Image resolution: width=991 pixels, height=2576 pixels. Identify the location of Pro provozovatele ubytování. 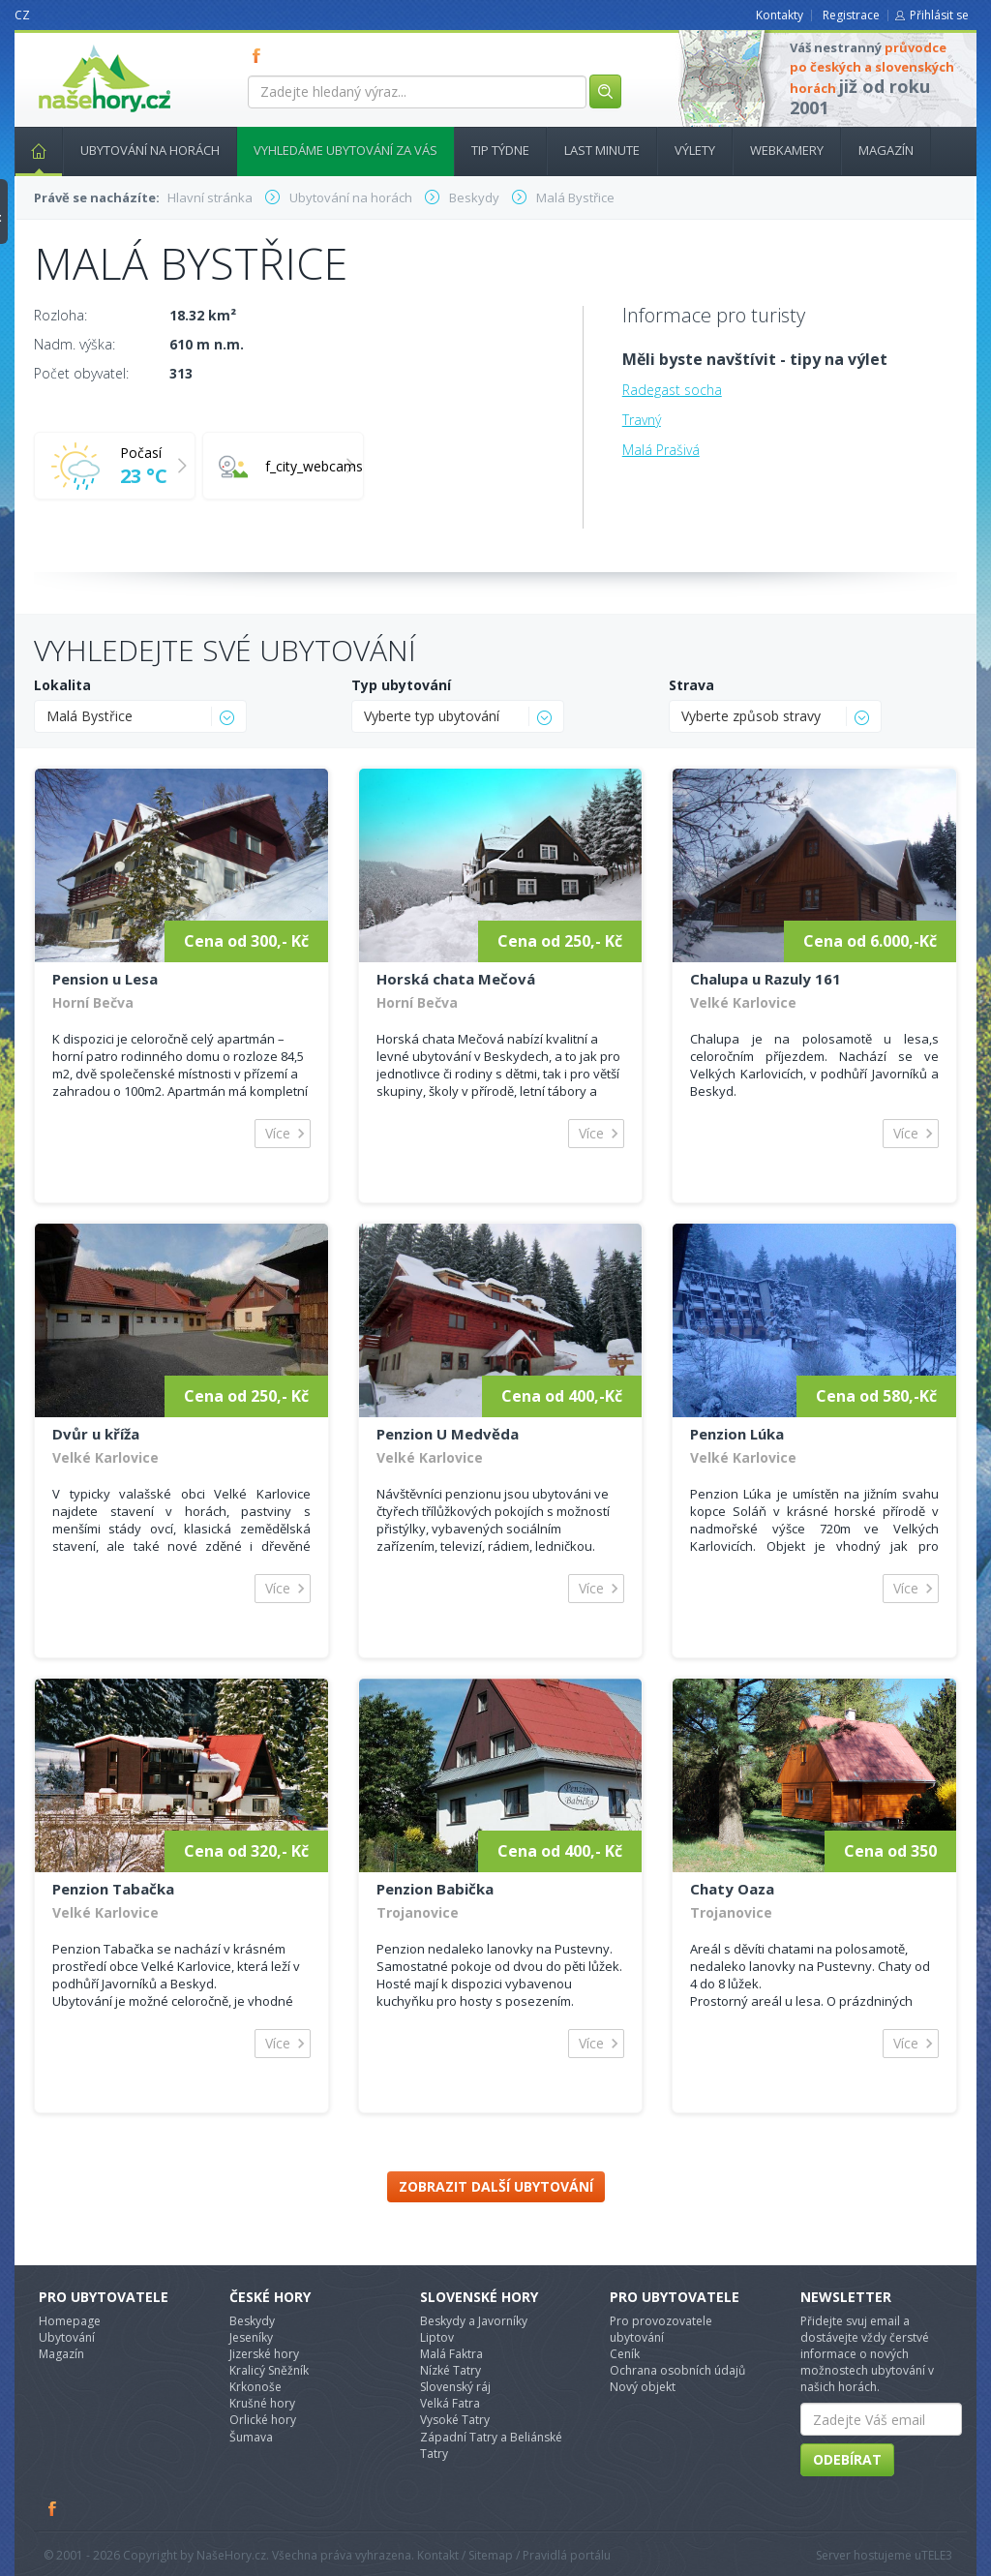
(661, 2329).